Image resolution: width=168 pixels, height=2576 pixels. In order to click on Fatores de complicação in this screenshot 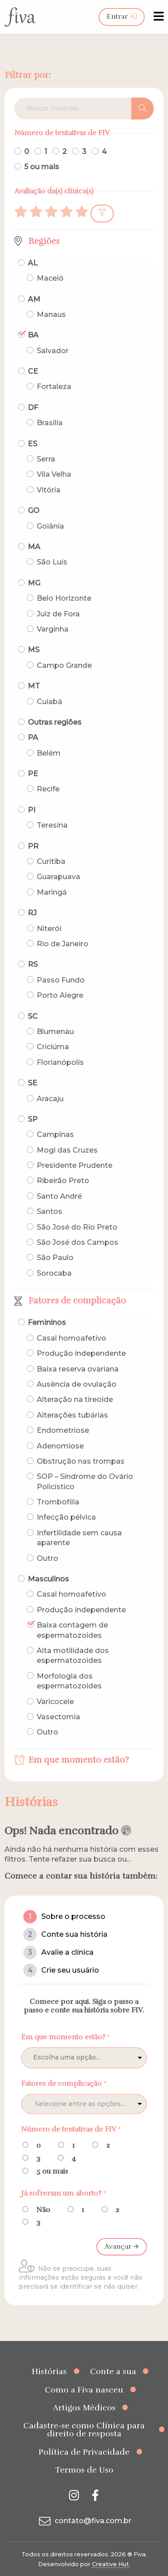, I will do `click(77, 1300)`.